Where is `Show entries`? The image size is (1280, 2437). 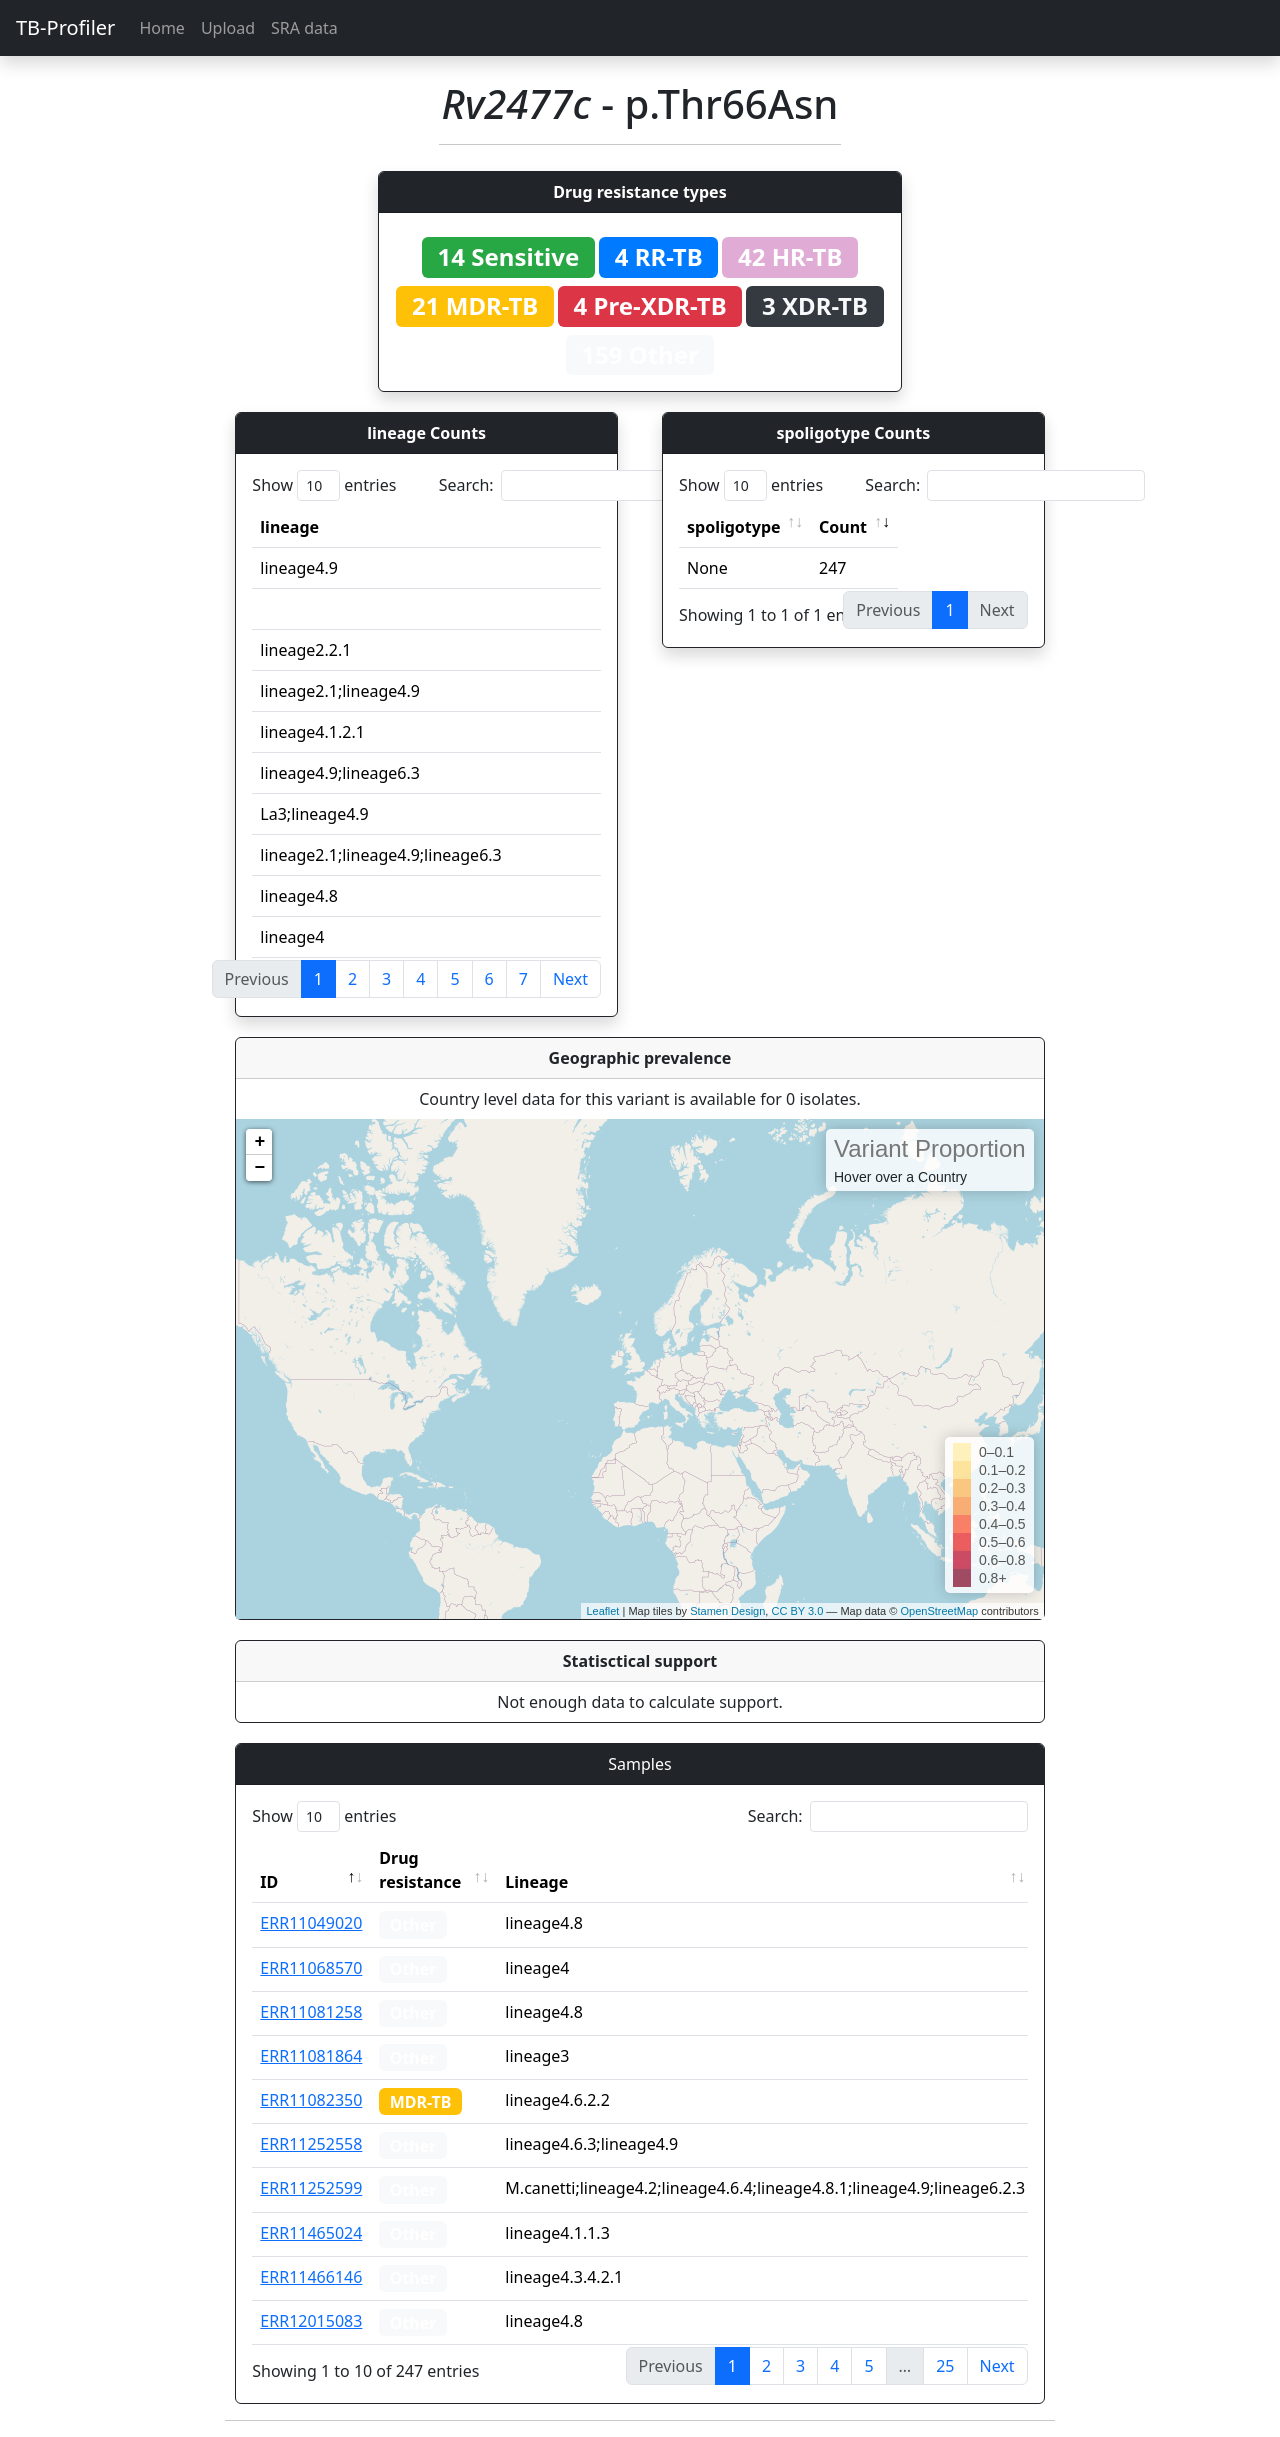 Show entries is located at coordinates (324, 485).